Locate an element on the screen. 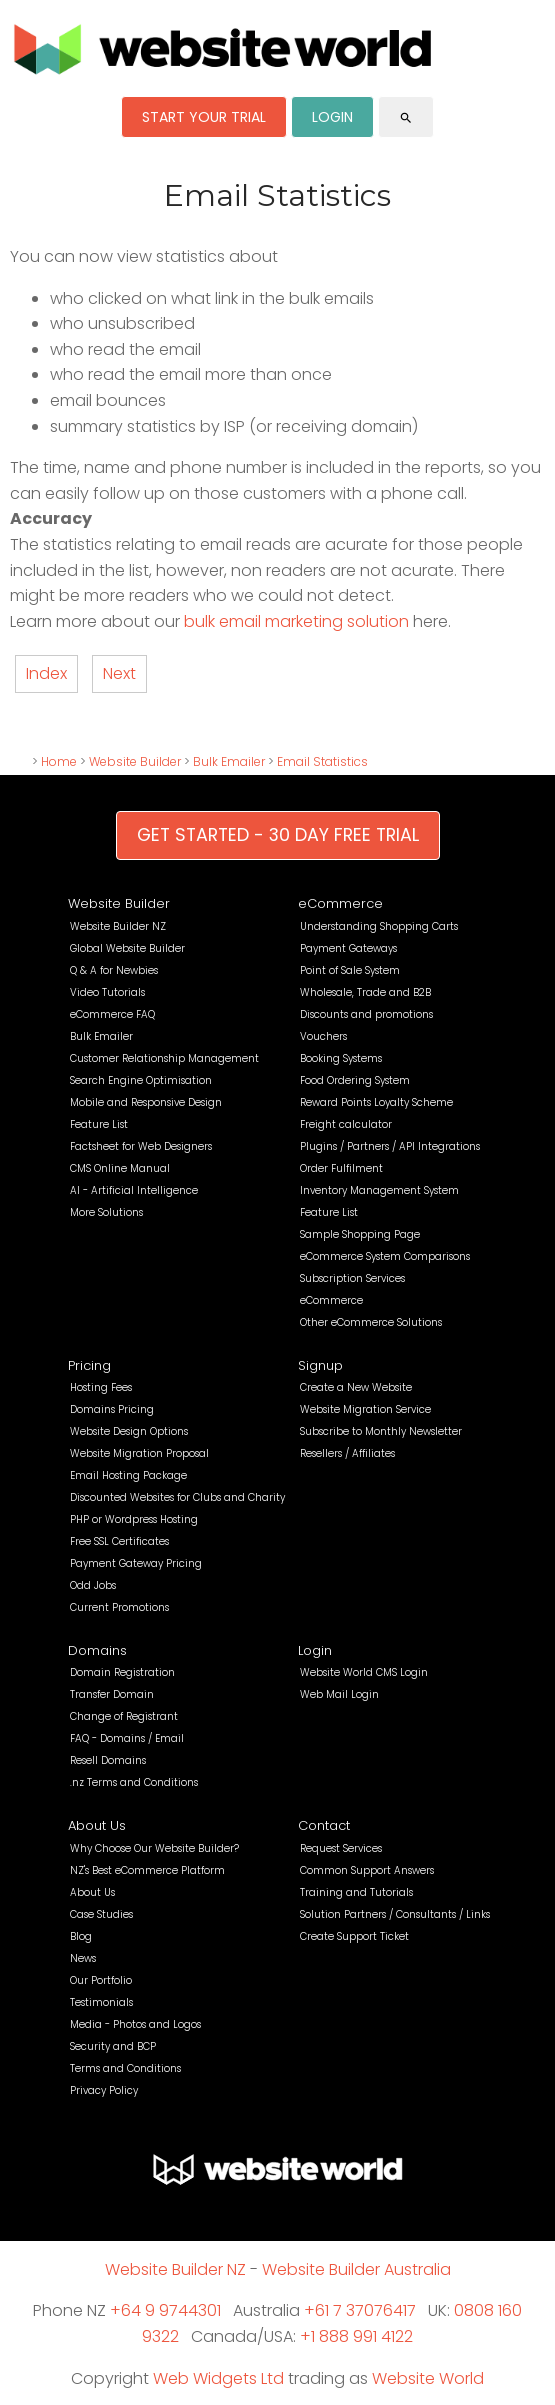 Image resolution: width=555 pixels, height=2405 pixels. eCommerce is located at coordinates (340, 903).